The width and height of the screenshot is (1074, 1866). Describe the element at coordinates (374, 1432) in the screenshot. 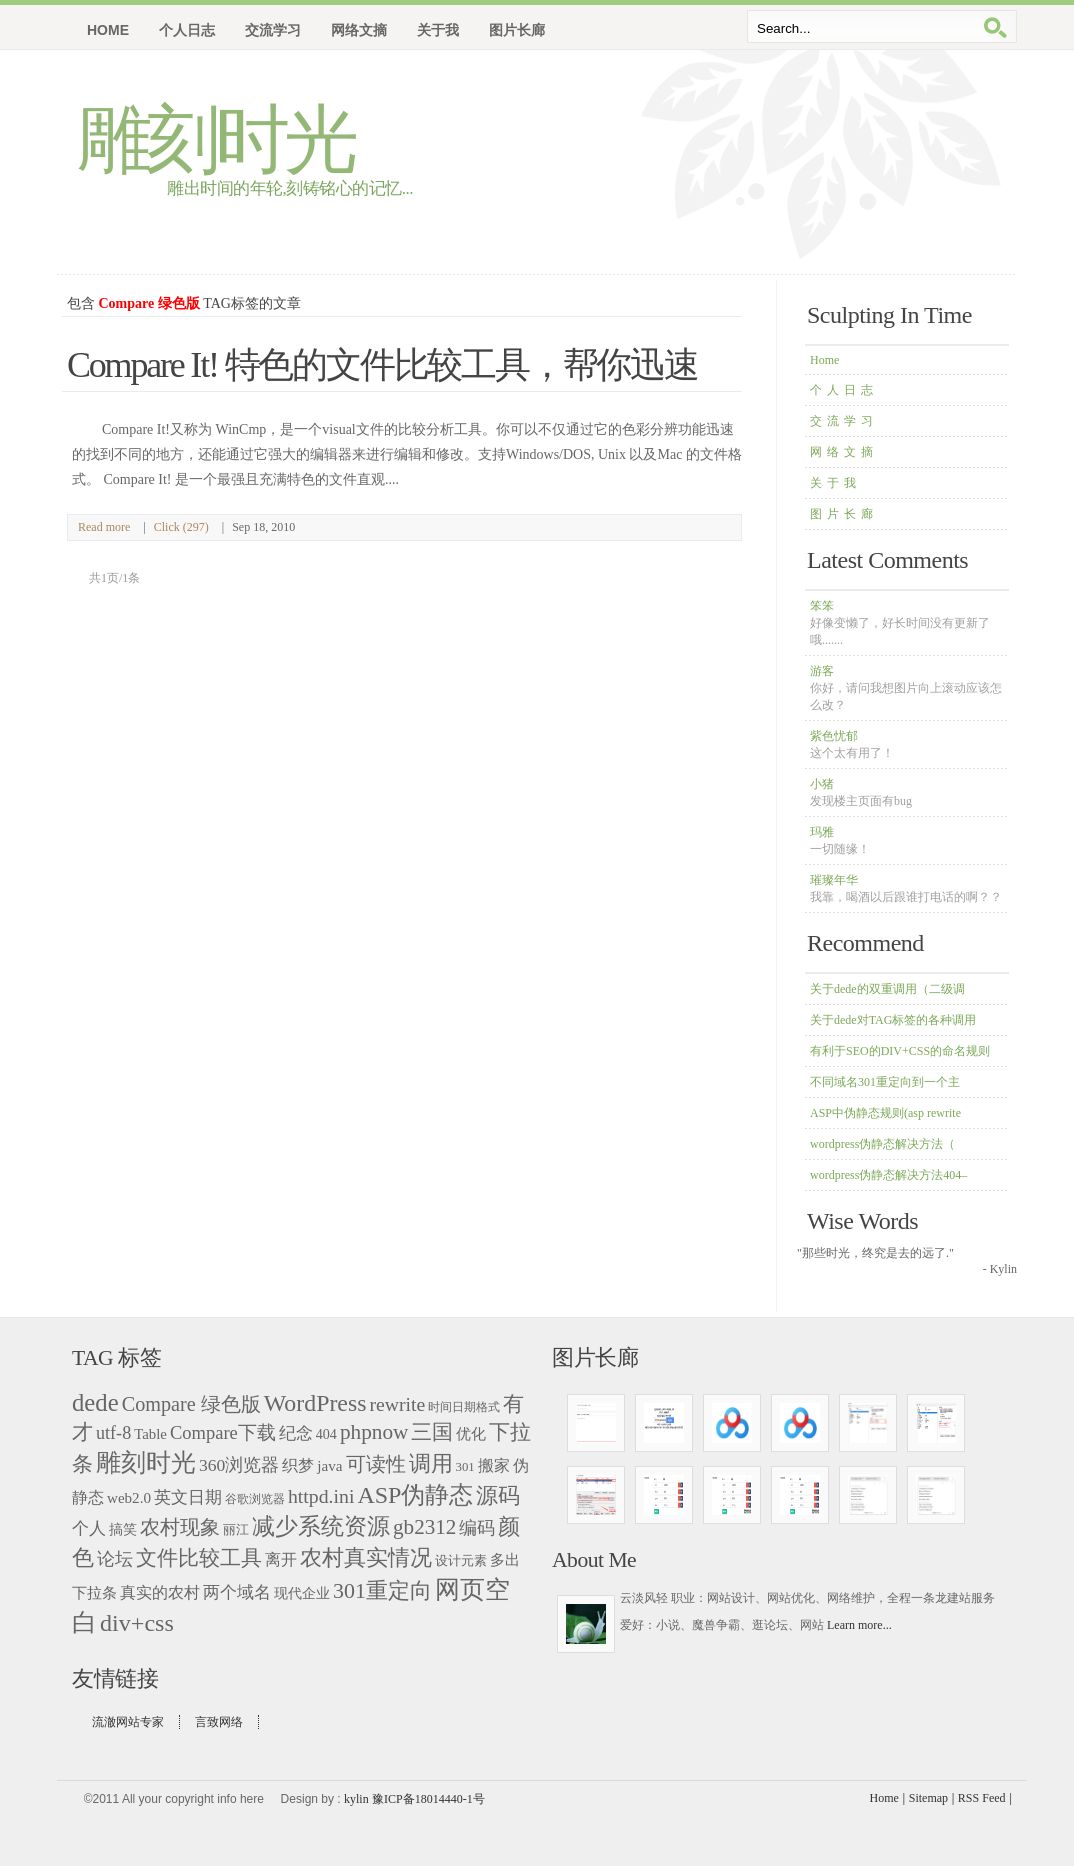

I see `phpnow` at that location.